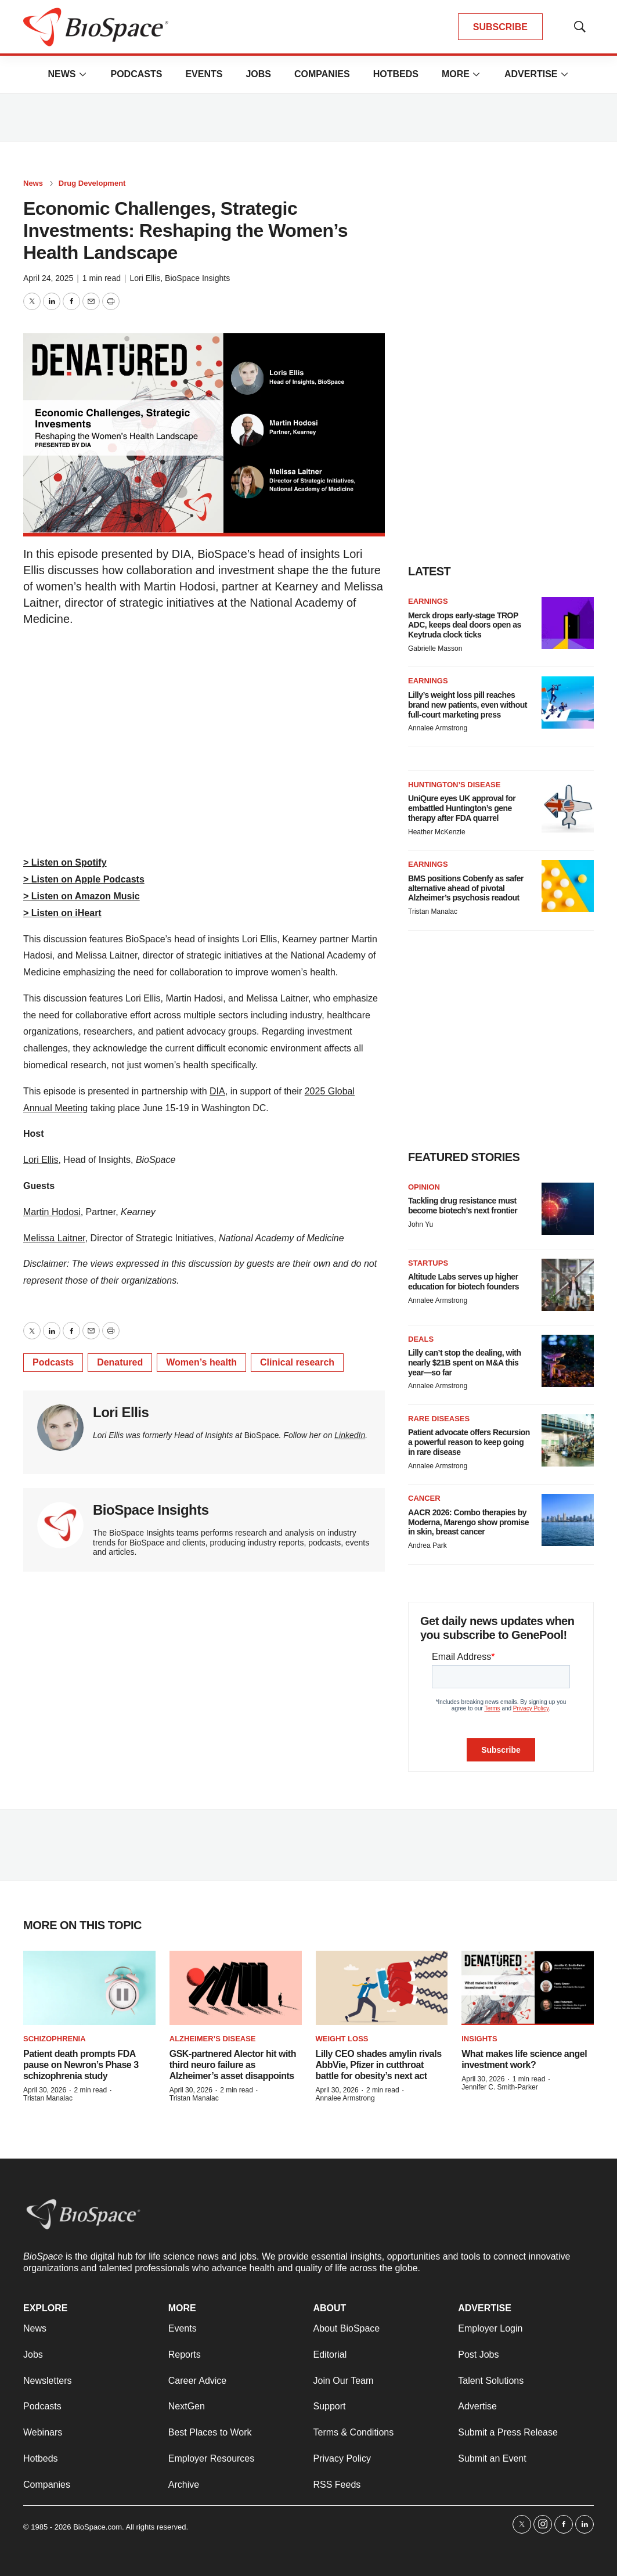 The height and width of the screenshot is (2576, 617). Describe the element at coordinates (568, 1440) in the screenshot. I see `[Patient advocate offers Recursion a powerful reason to keep going in rare disease]` at that location.